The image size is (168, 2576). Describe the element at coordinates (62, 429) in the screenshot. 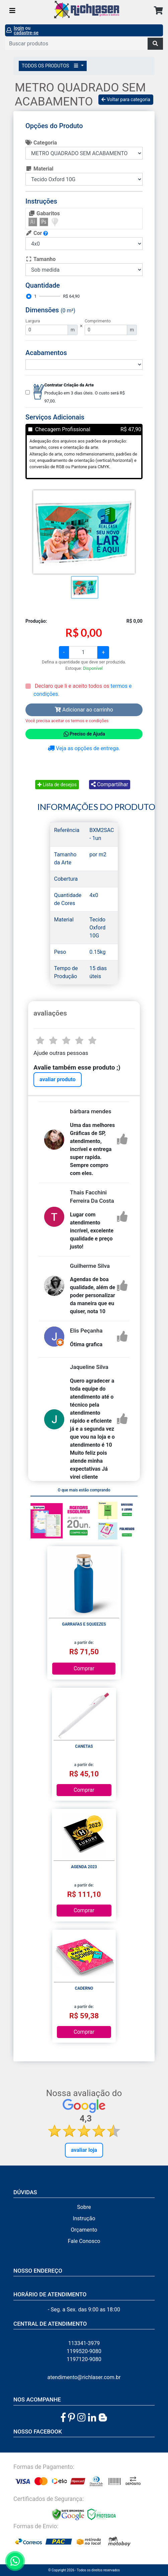

I see `Checagem Profissional` at that location.